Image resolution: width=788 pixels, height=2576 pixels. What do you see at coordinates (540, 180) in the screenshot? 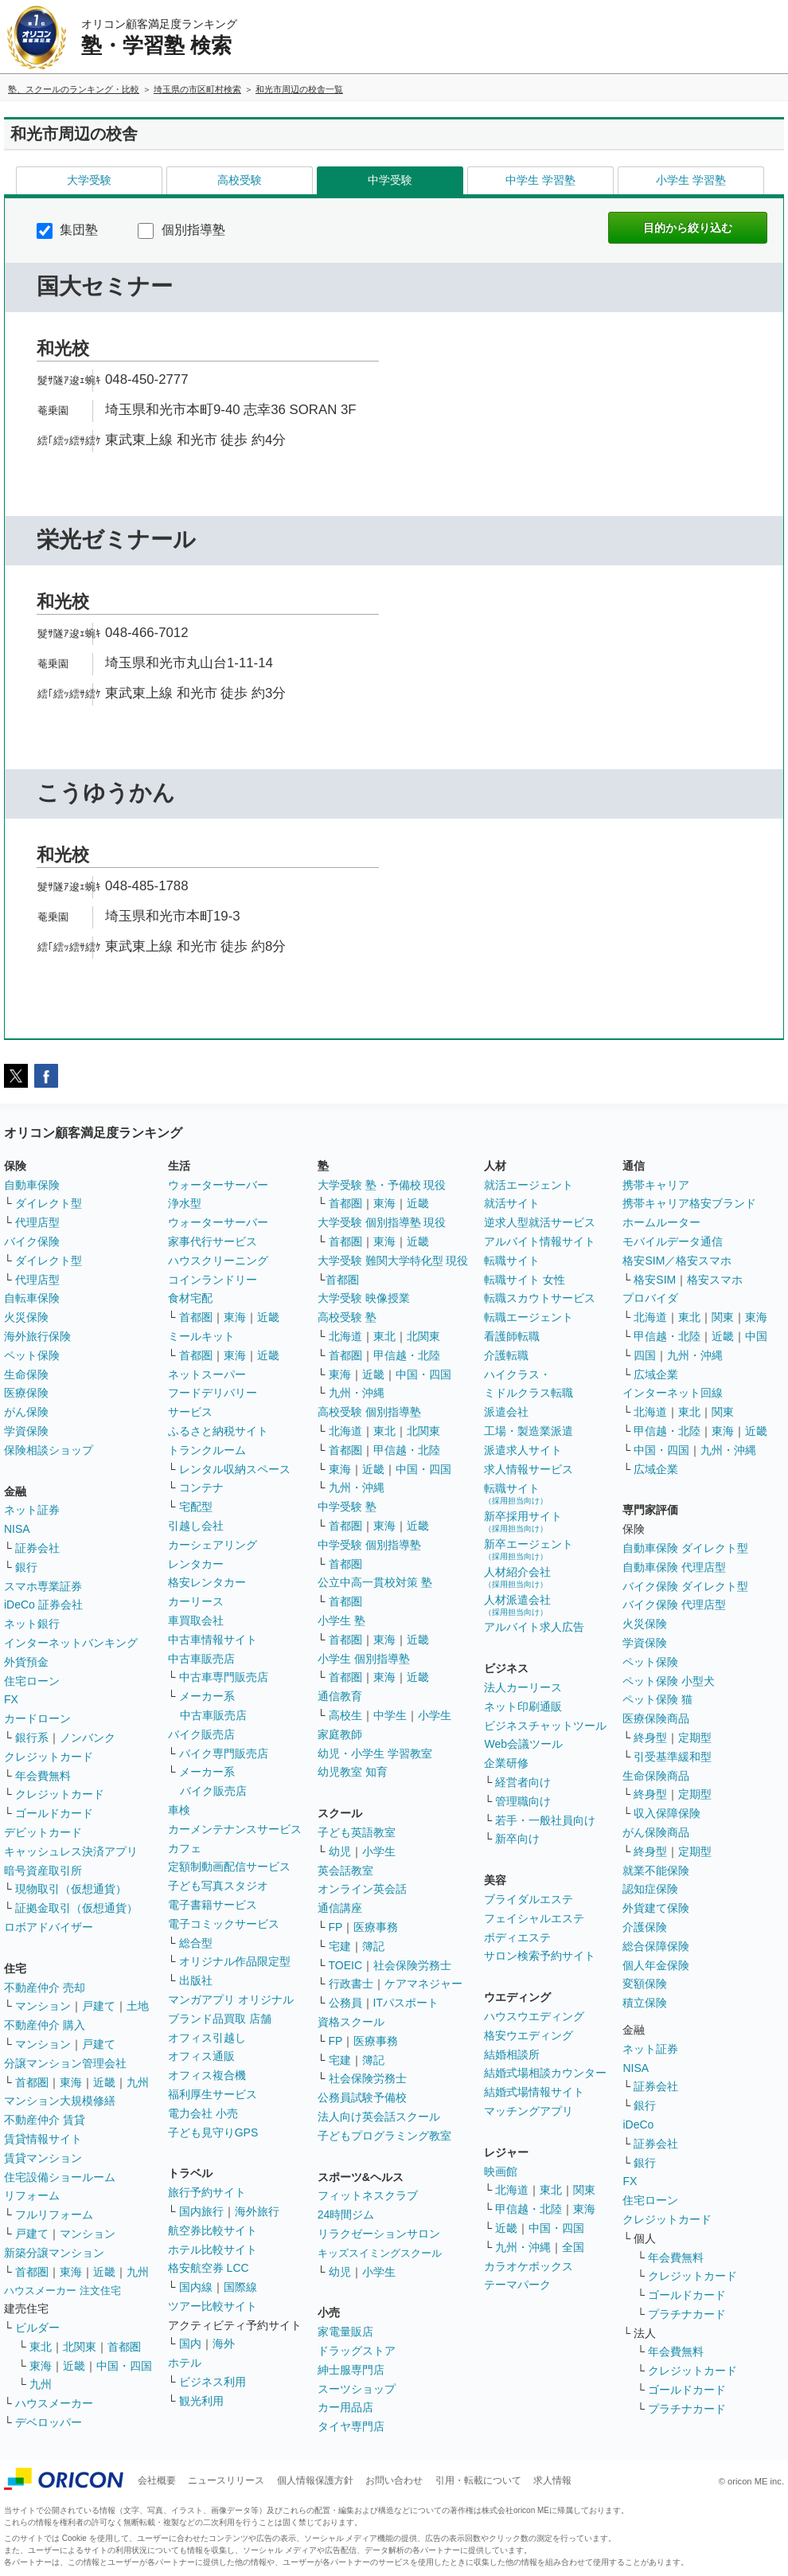
I see `中学生 学習塾` at bounding box center [540, 180].